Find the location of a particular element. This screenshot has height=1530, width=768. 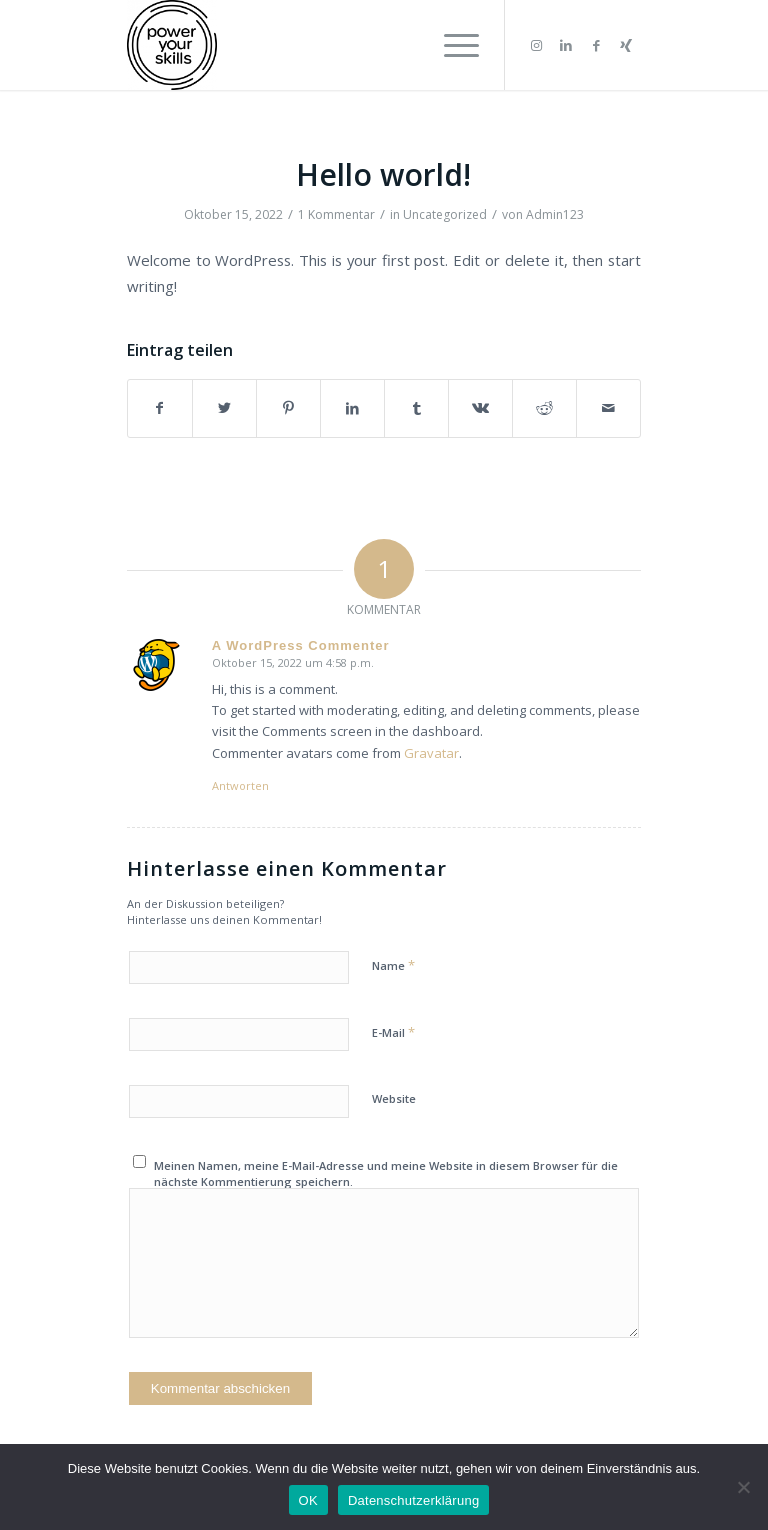

Admin123 is located at coordinates (555, 214).